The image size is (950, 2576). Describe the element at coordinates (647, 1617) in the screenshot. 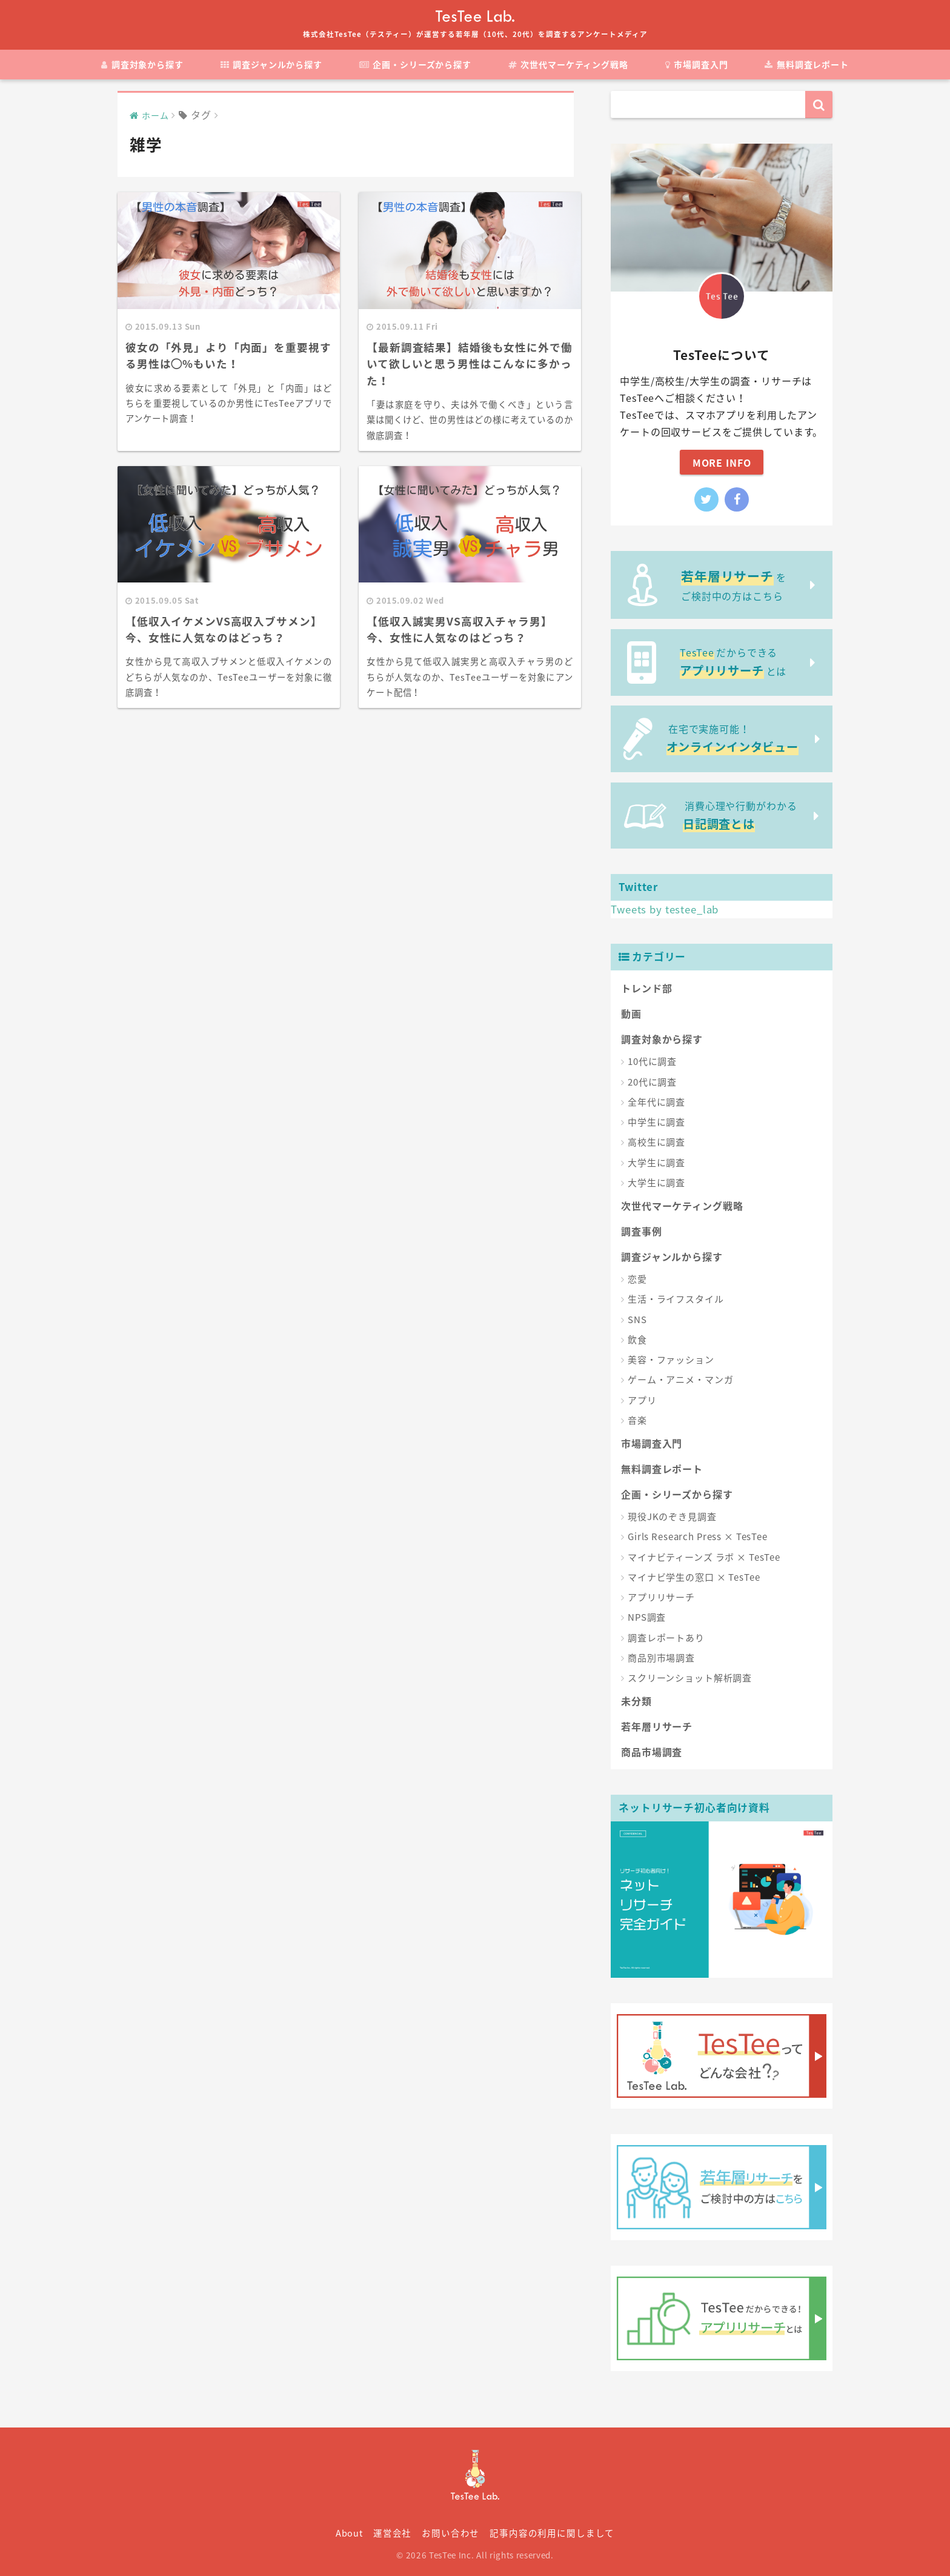

I see `NPS調査` at that location.